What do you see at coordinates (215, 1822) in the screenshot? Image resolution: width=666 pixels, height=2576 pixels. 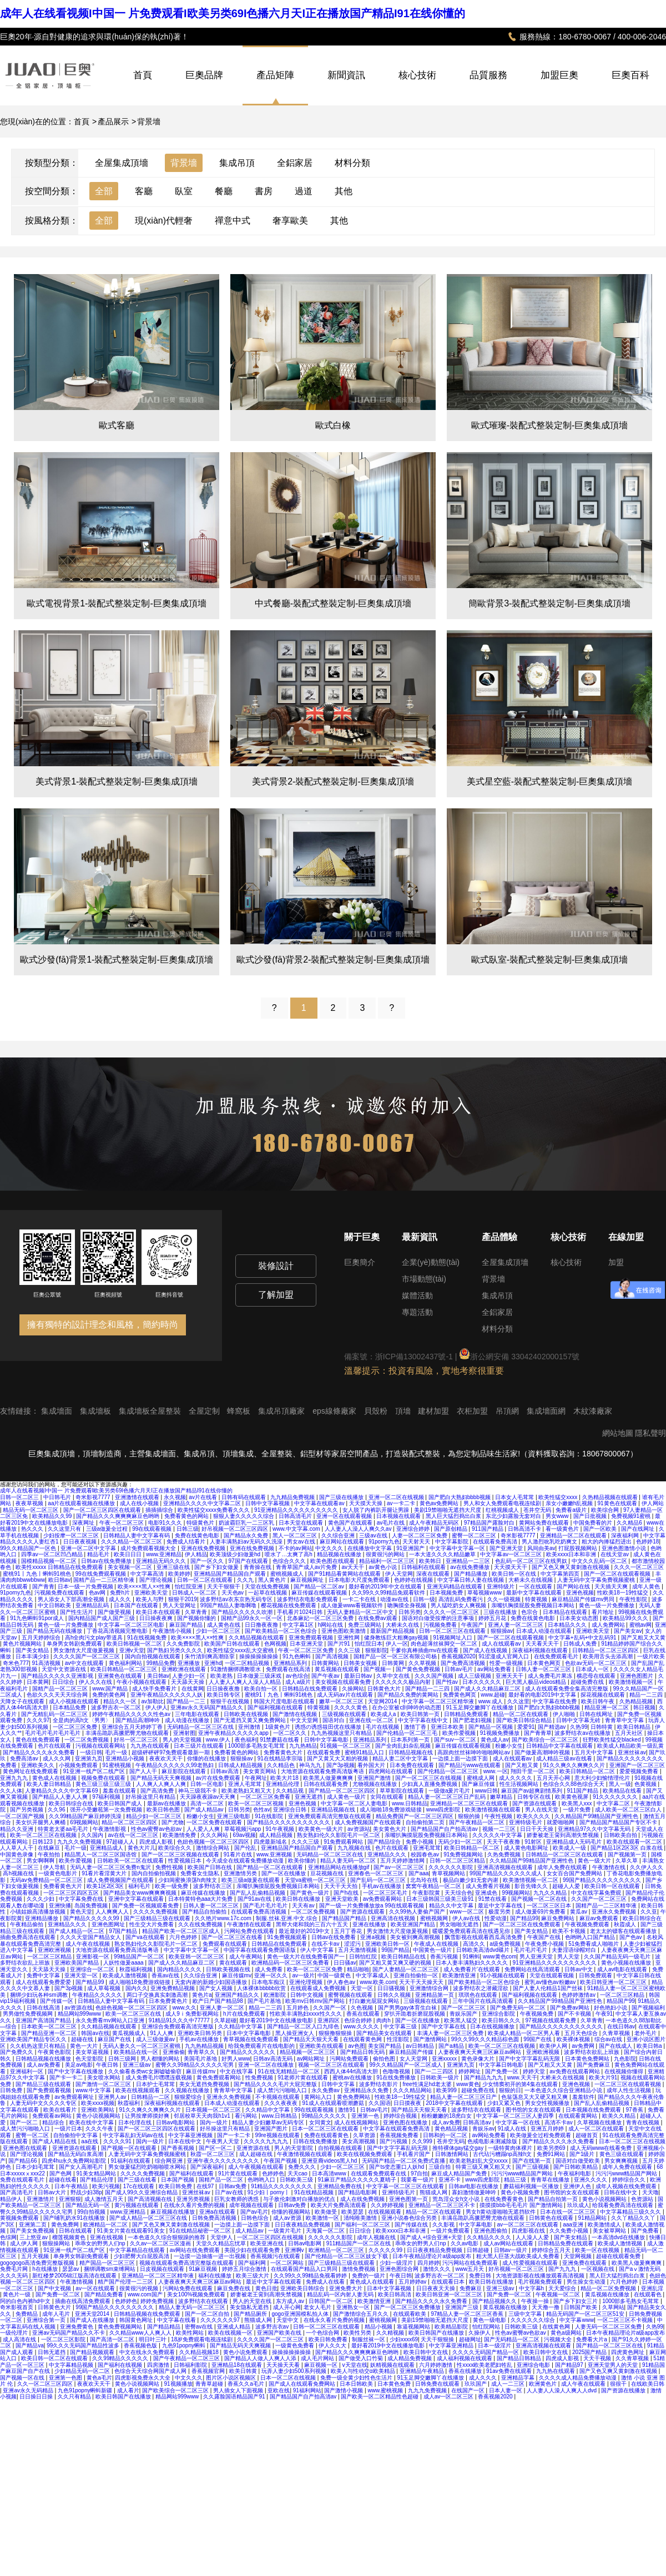 I see `一区二区免费在线观看` at bounding box center [215, 1822].